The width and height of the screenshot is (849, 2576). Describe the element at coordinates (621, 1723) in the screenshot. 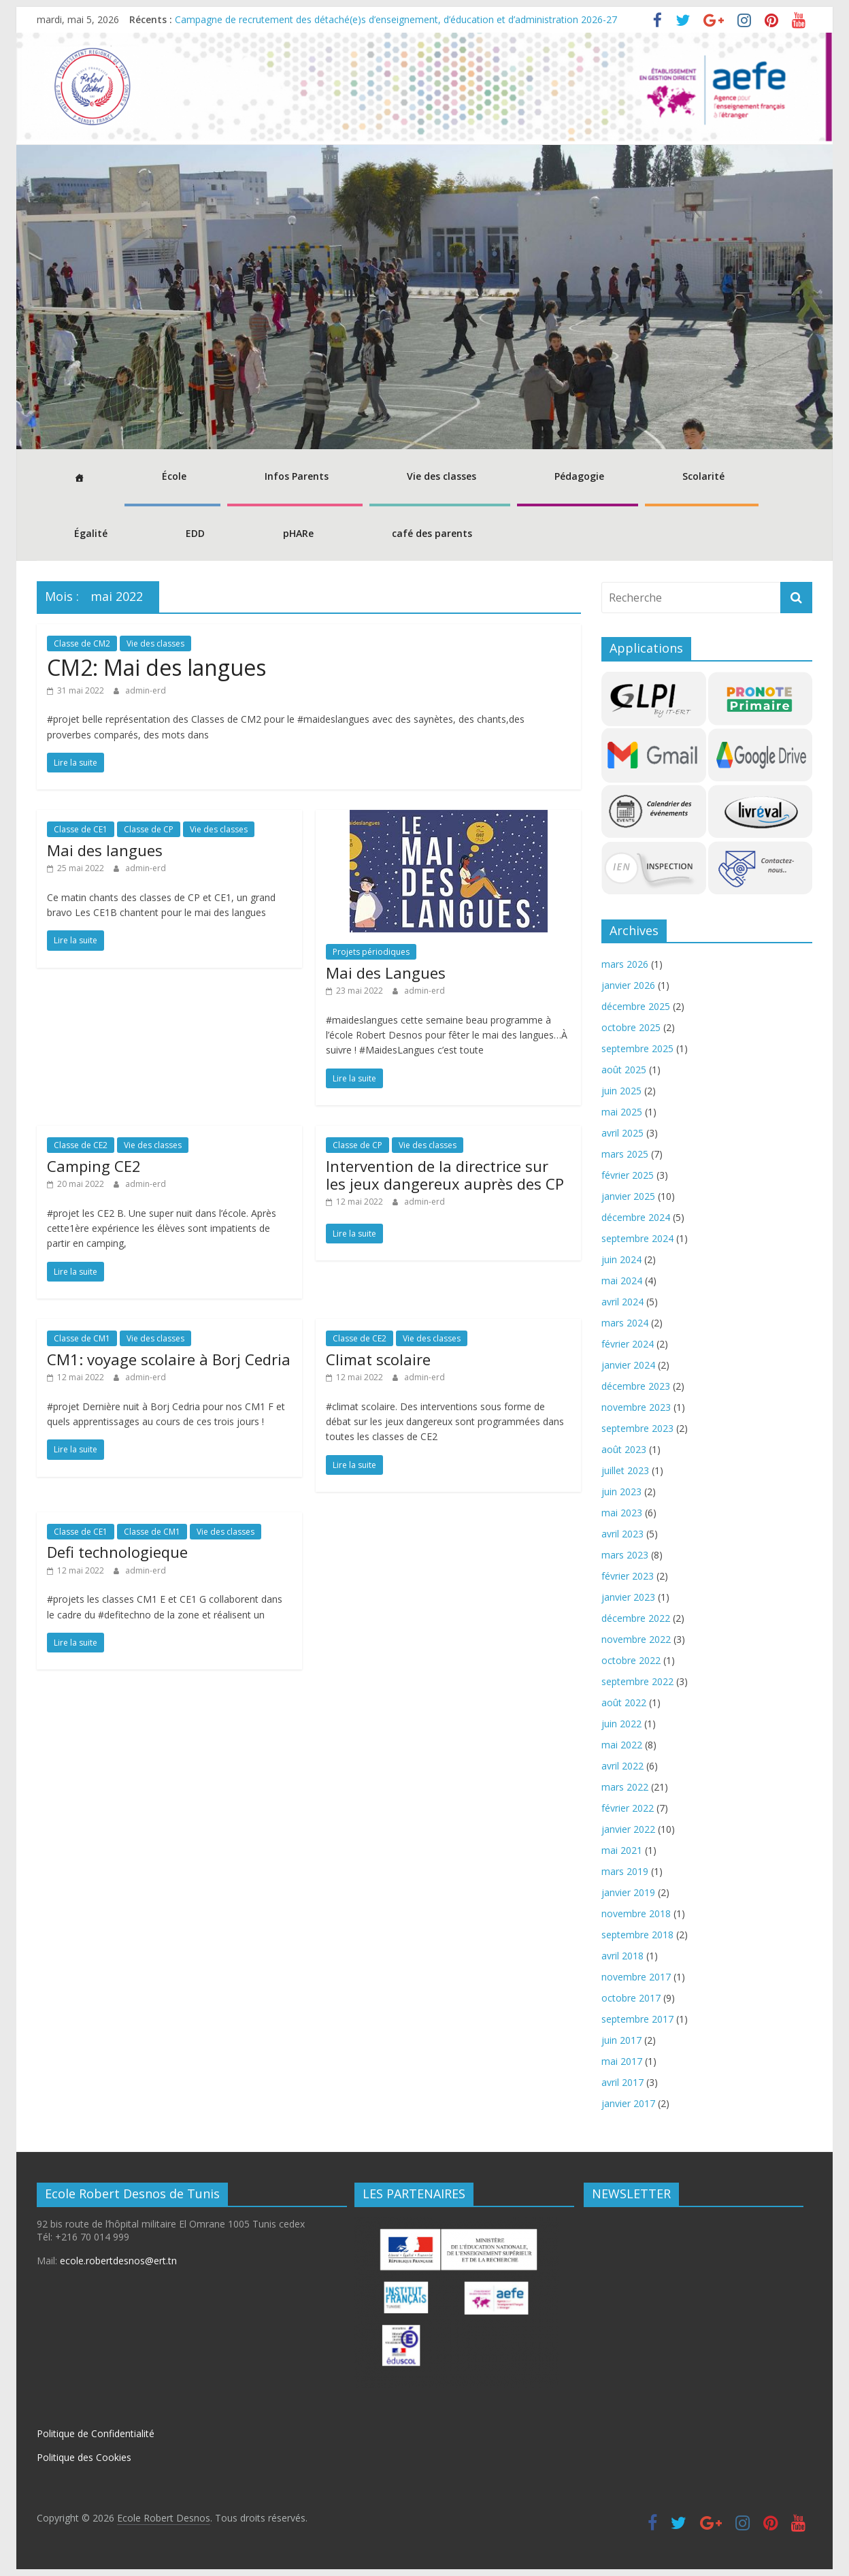

I see `juin 2022` at that location.